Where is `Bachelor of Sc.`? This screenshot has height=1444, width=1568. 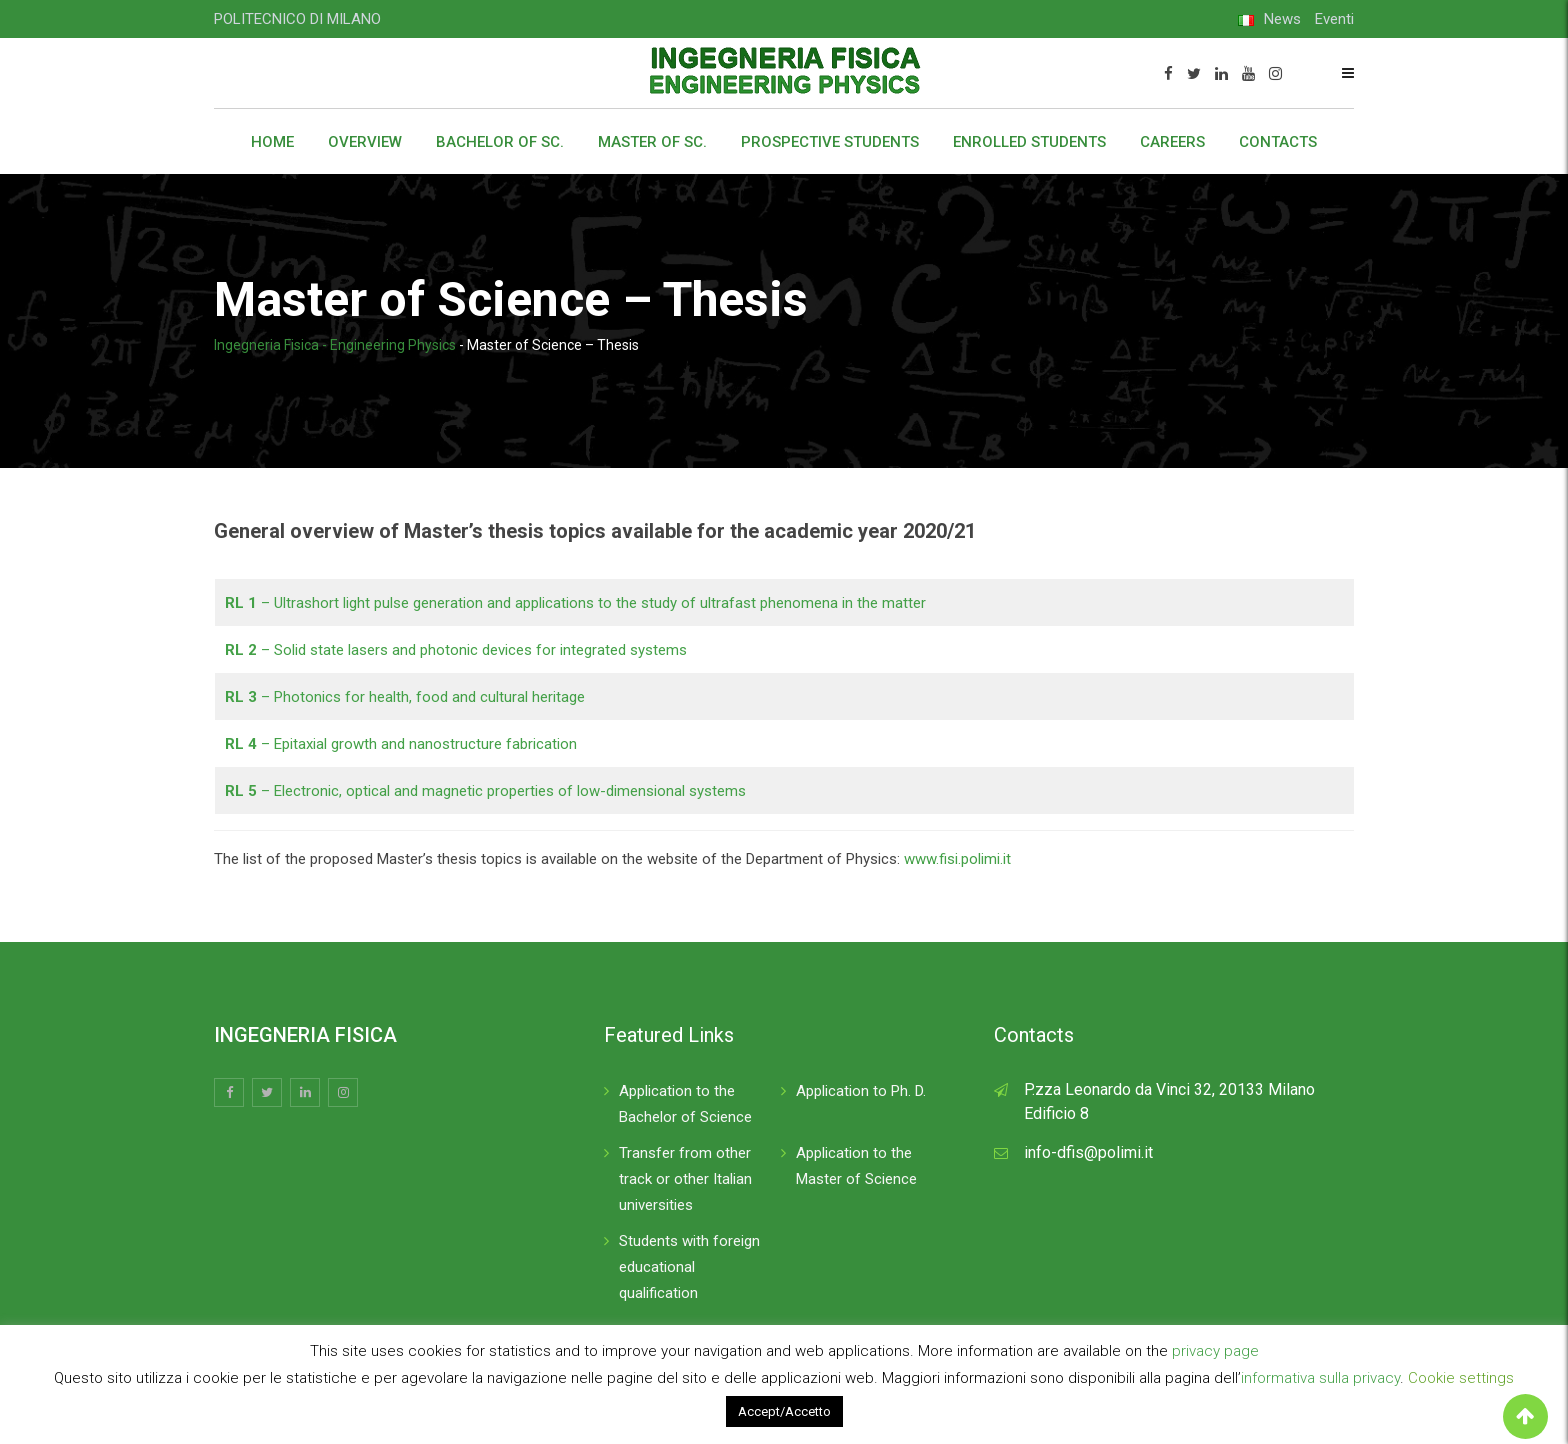 Bachelor of Sc. is located at coordinates (500, 142).